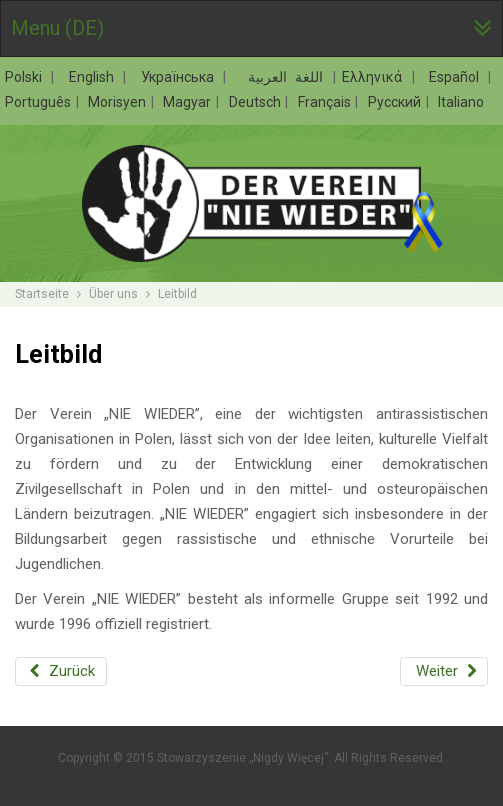 Image resolution: width=503 pixels, height=806 pixels. I want to click on Deutsch, so click(256, 102).